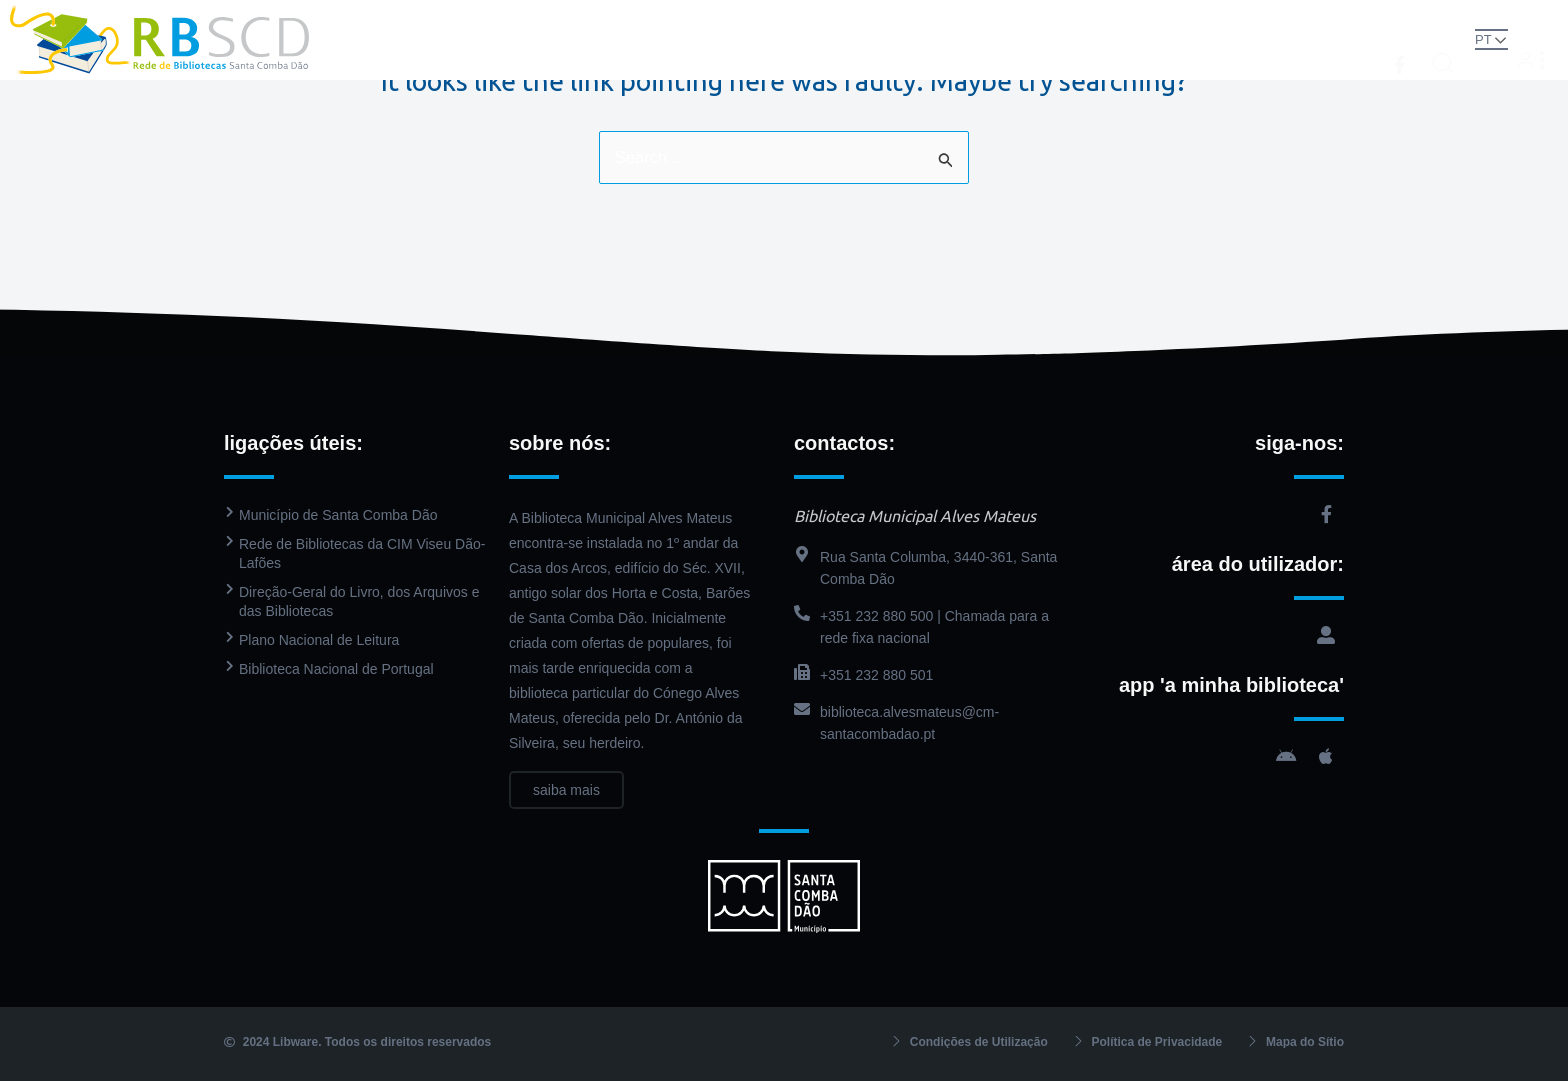 This screenshot has width=1568, height=1081. Describe the element at coordinates (1000, 39) in the screenshot. I see `Agenda Cultural` at that location.